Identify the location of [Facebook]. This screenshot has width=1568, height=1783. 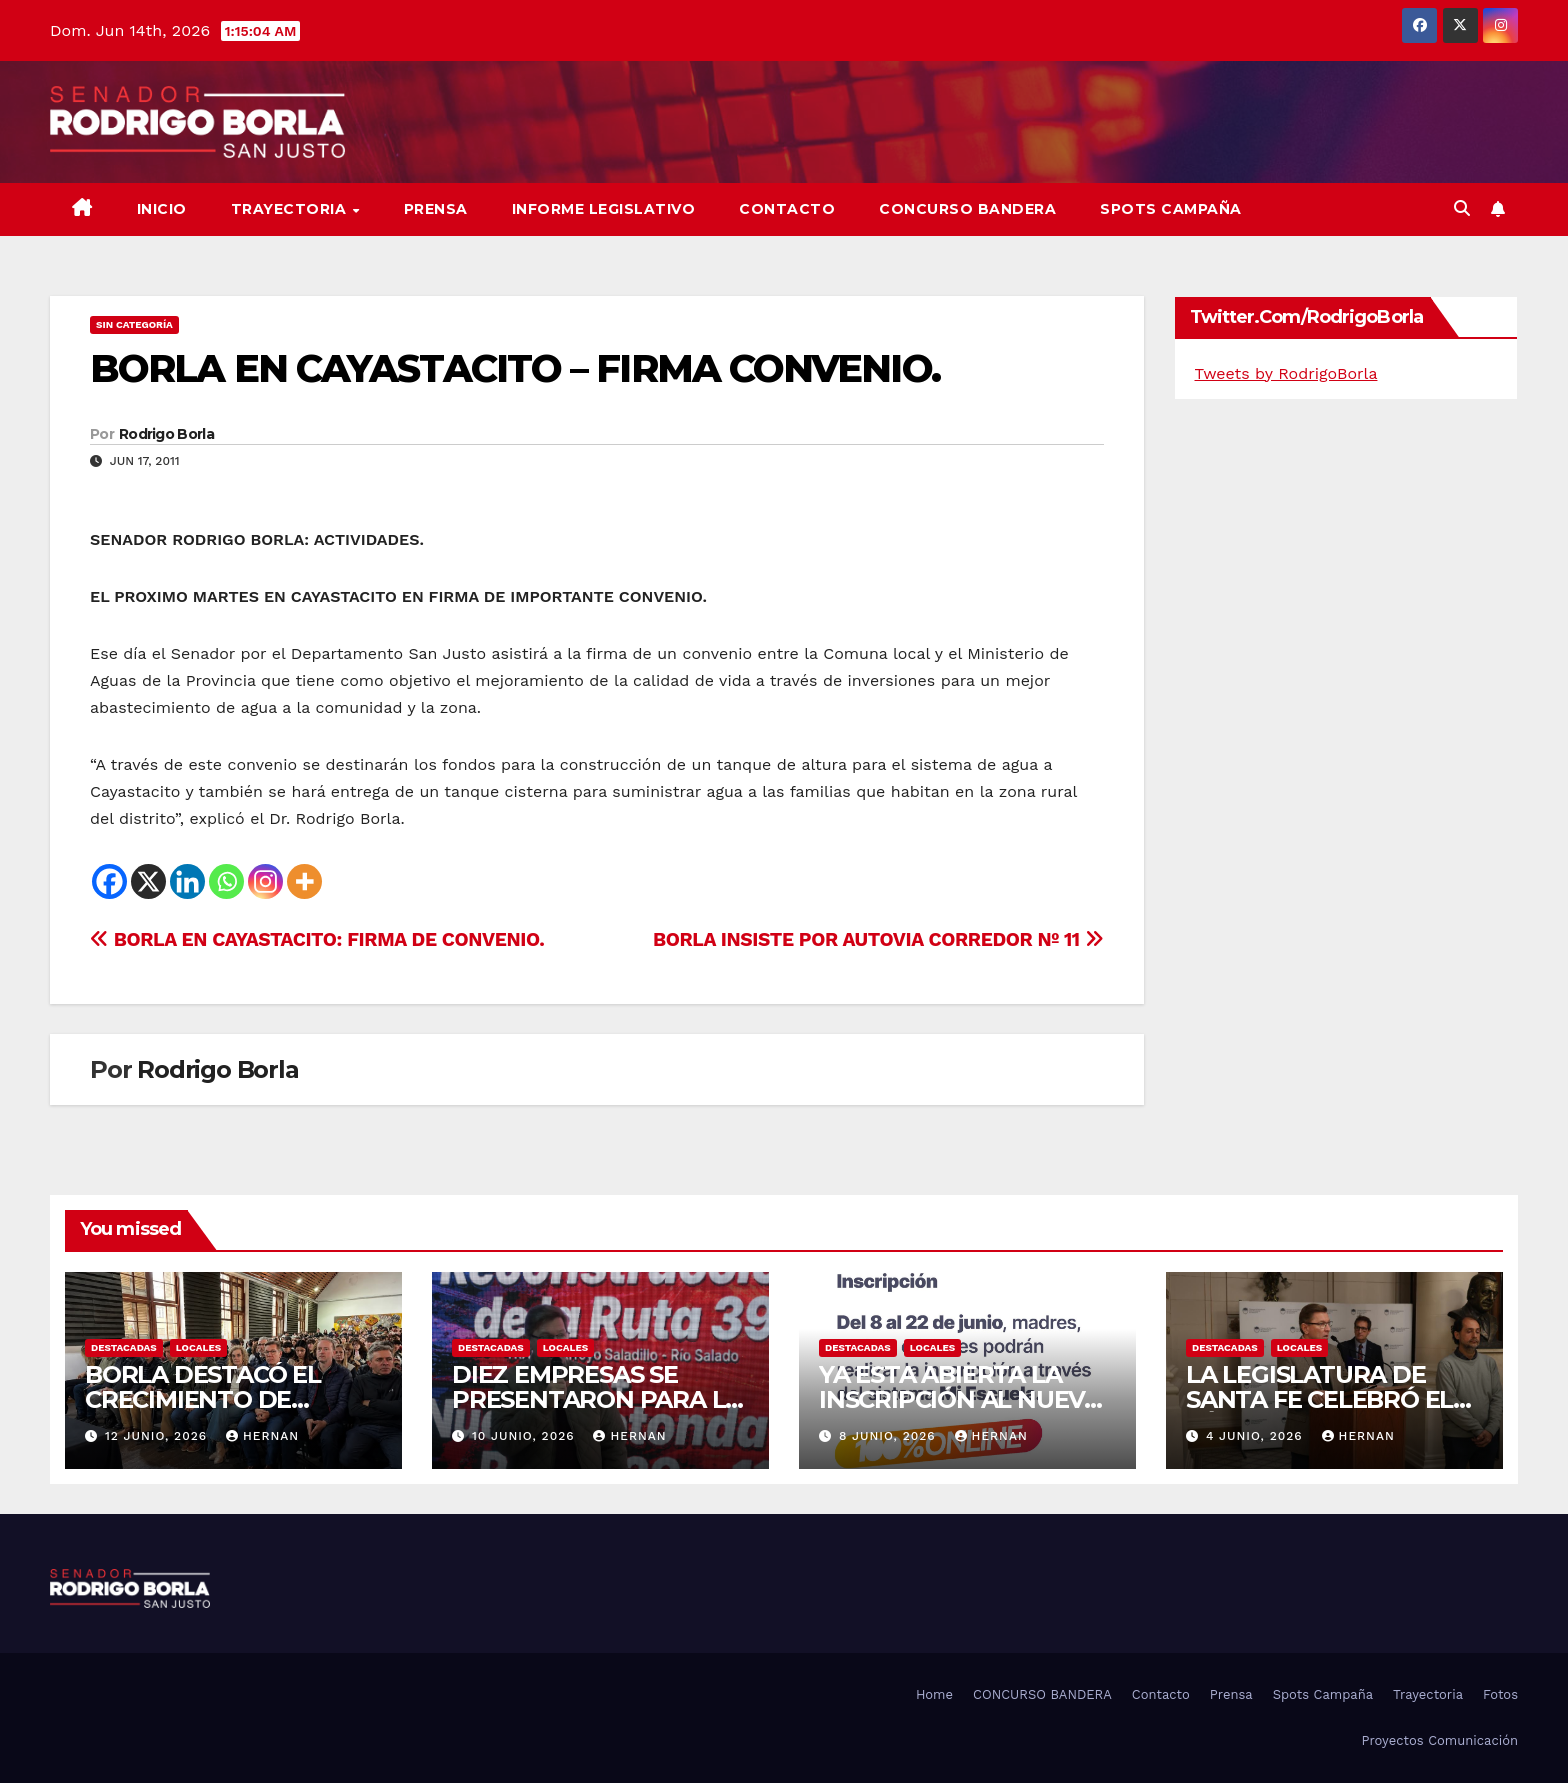
(109, 881).